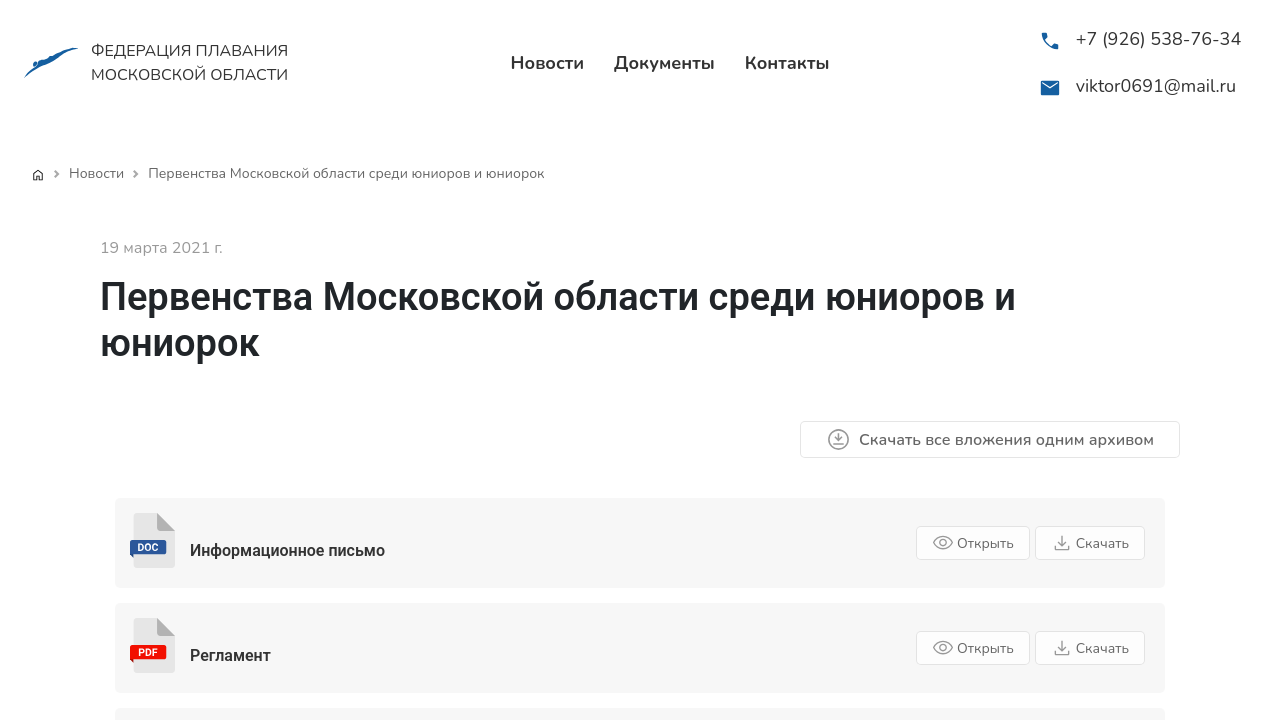 This screenshot has height=720, width=1280. Describe the element at coordinates (346, 173) in the screenshot. I see `Первенства Московской области среди юниоров и юниорок` at that location.